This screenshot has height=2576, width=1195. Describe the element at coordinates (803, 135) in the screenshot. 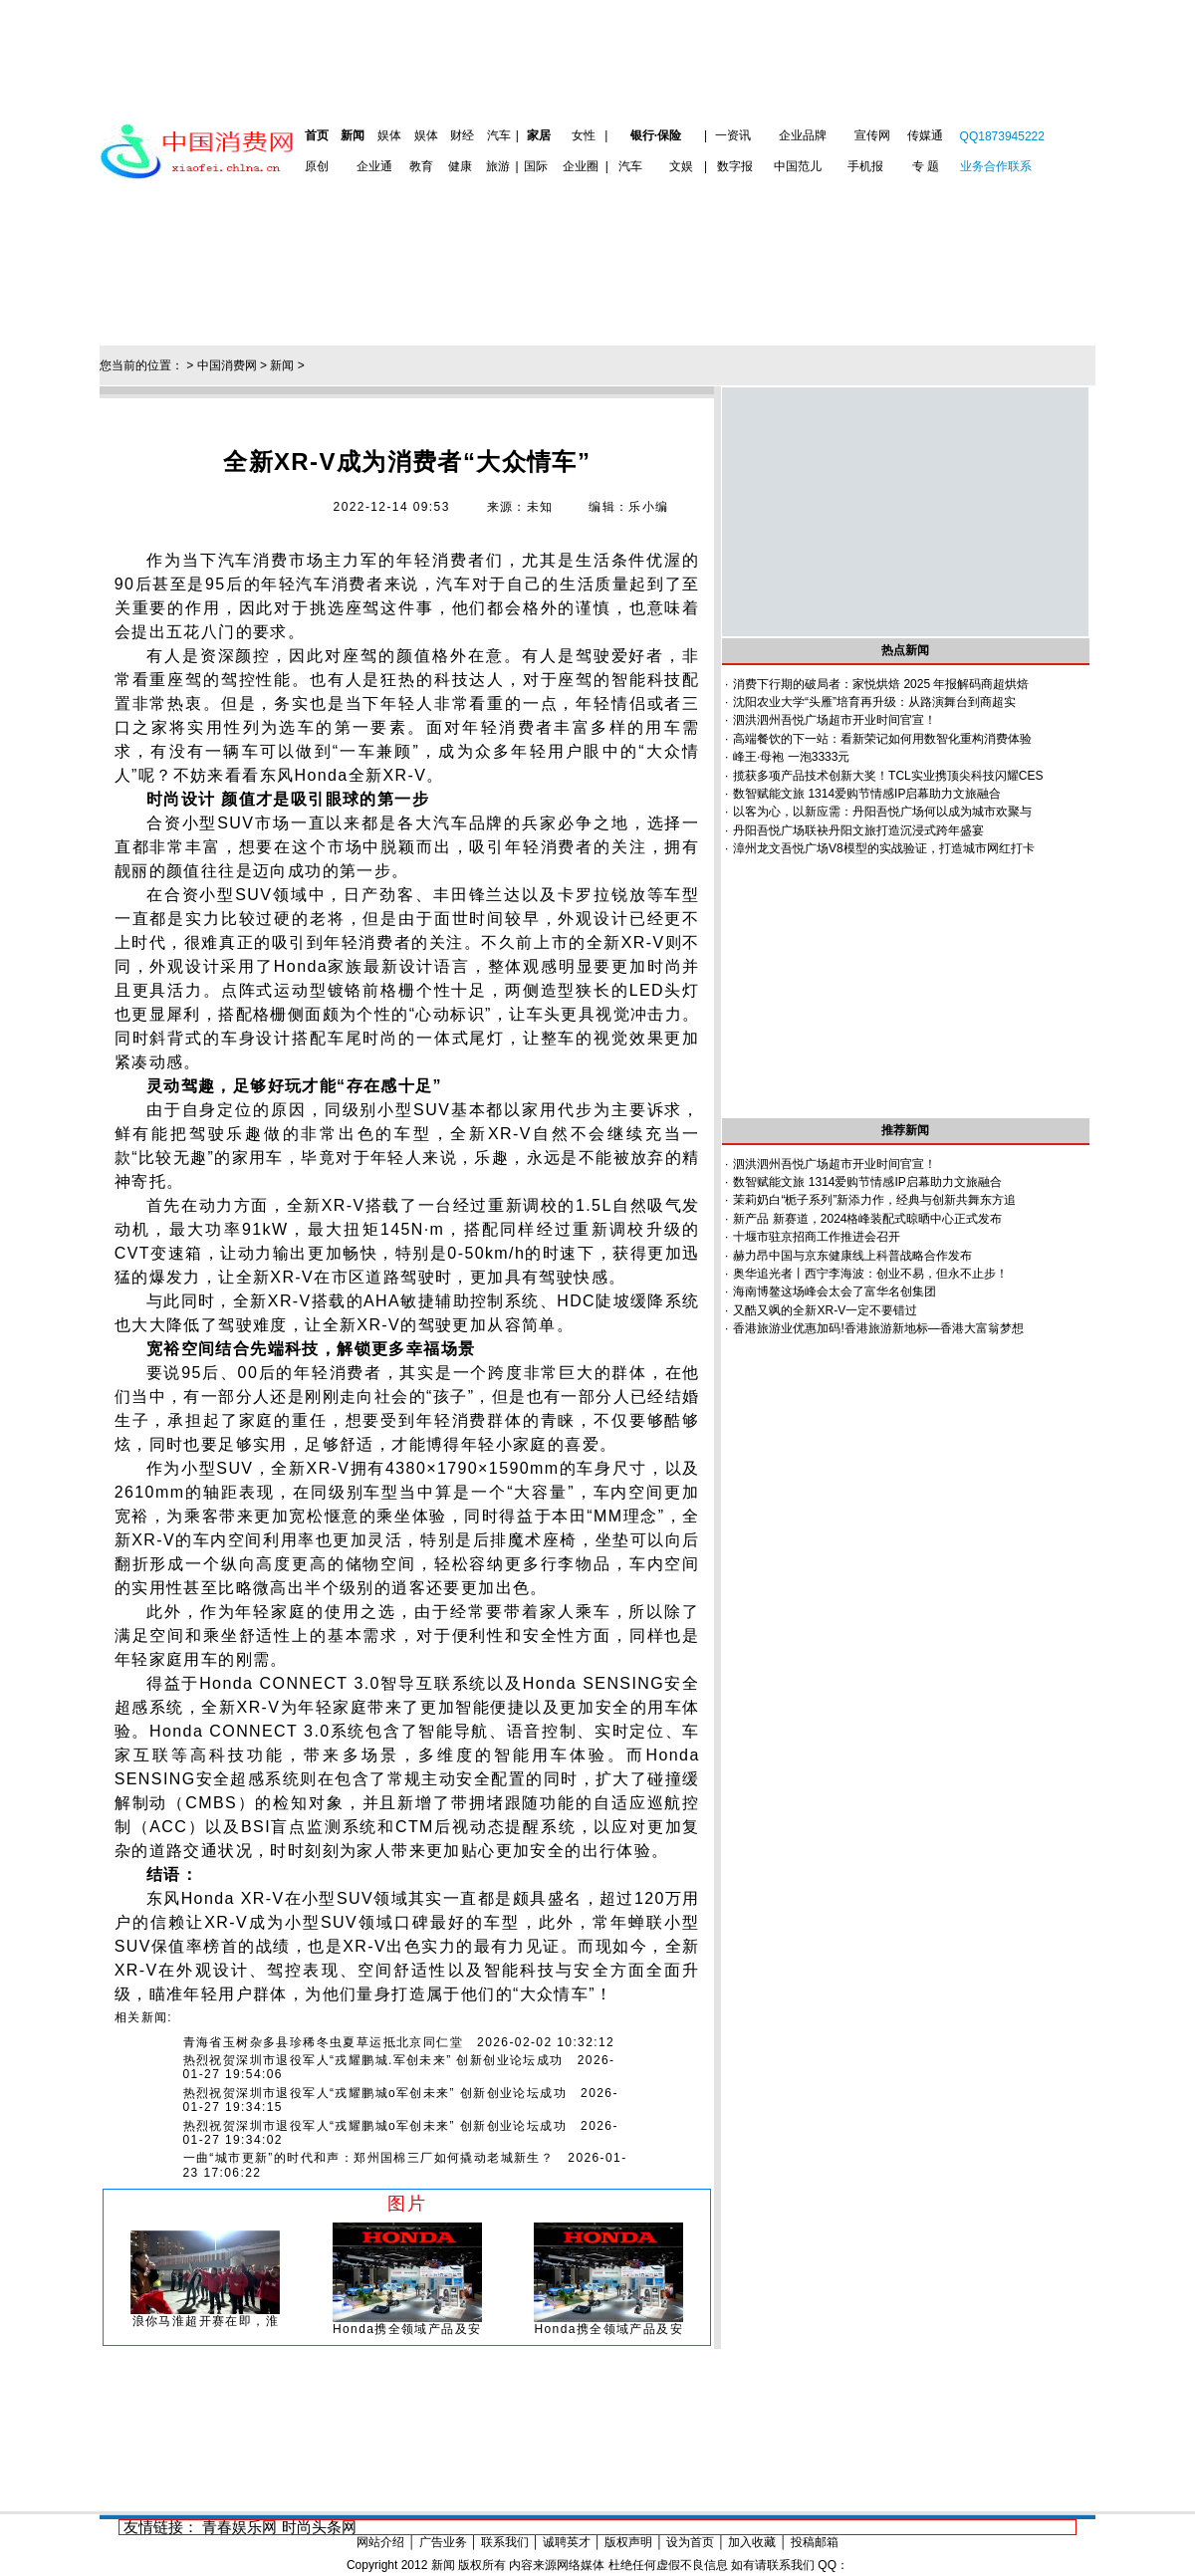

I see `企业品牌` at that location.